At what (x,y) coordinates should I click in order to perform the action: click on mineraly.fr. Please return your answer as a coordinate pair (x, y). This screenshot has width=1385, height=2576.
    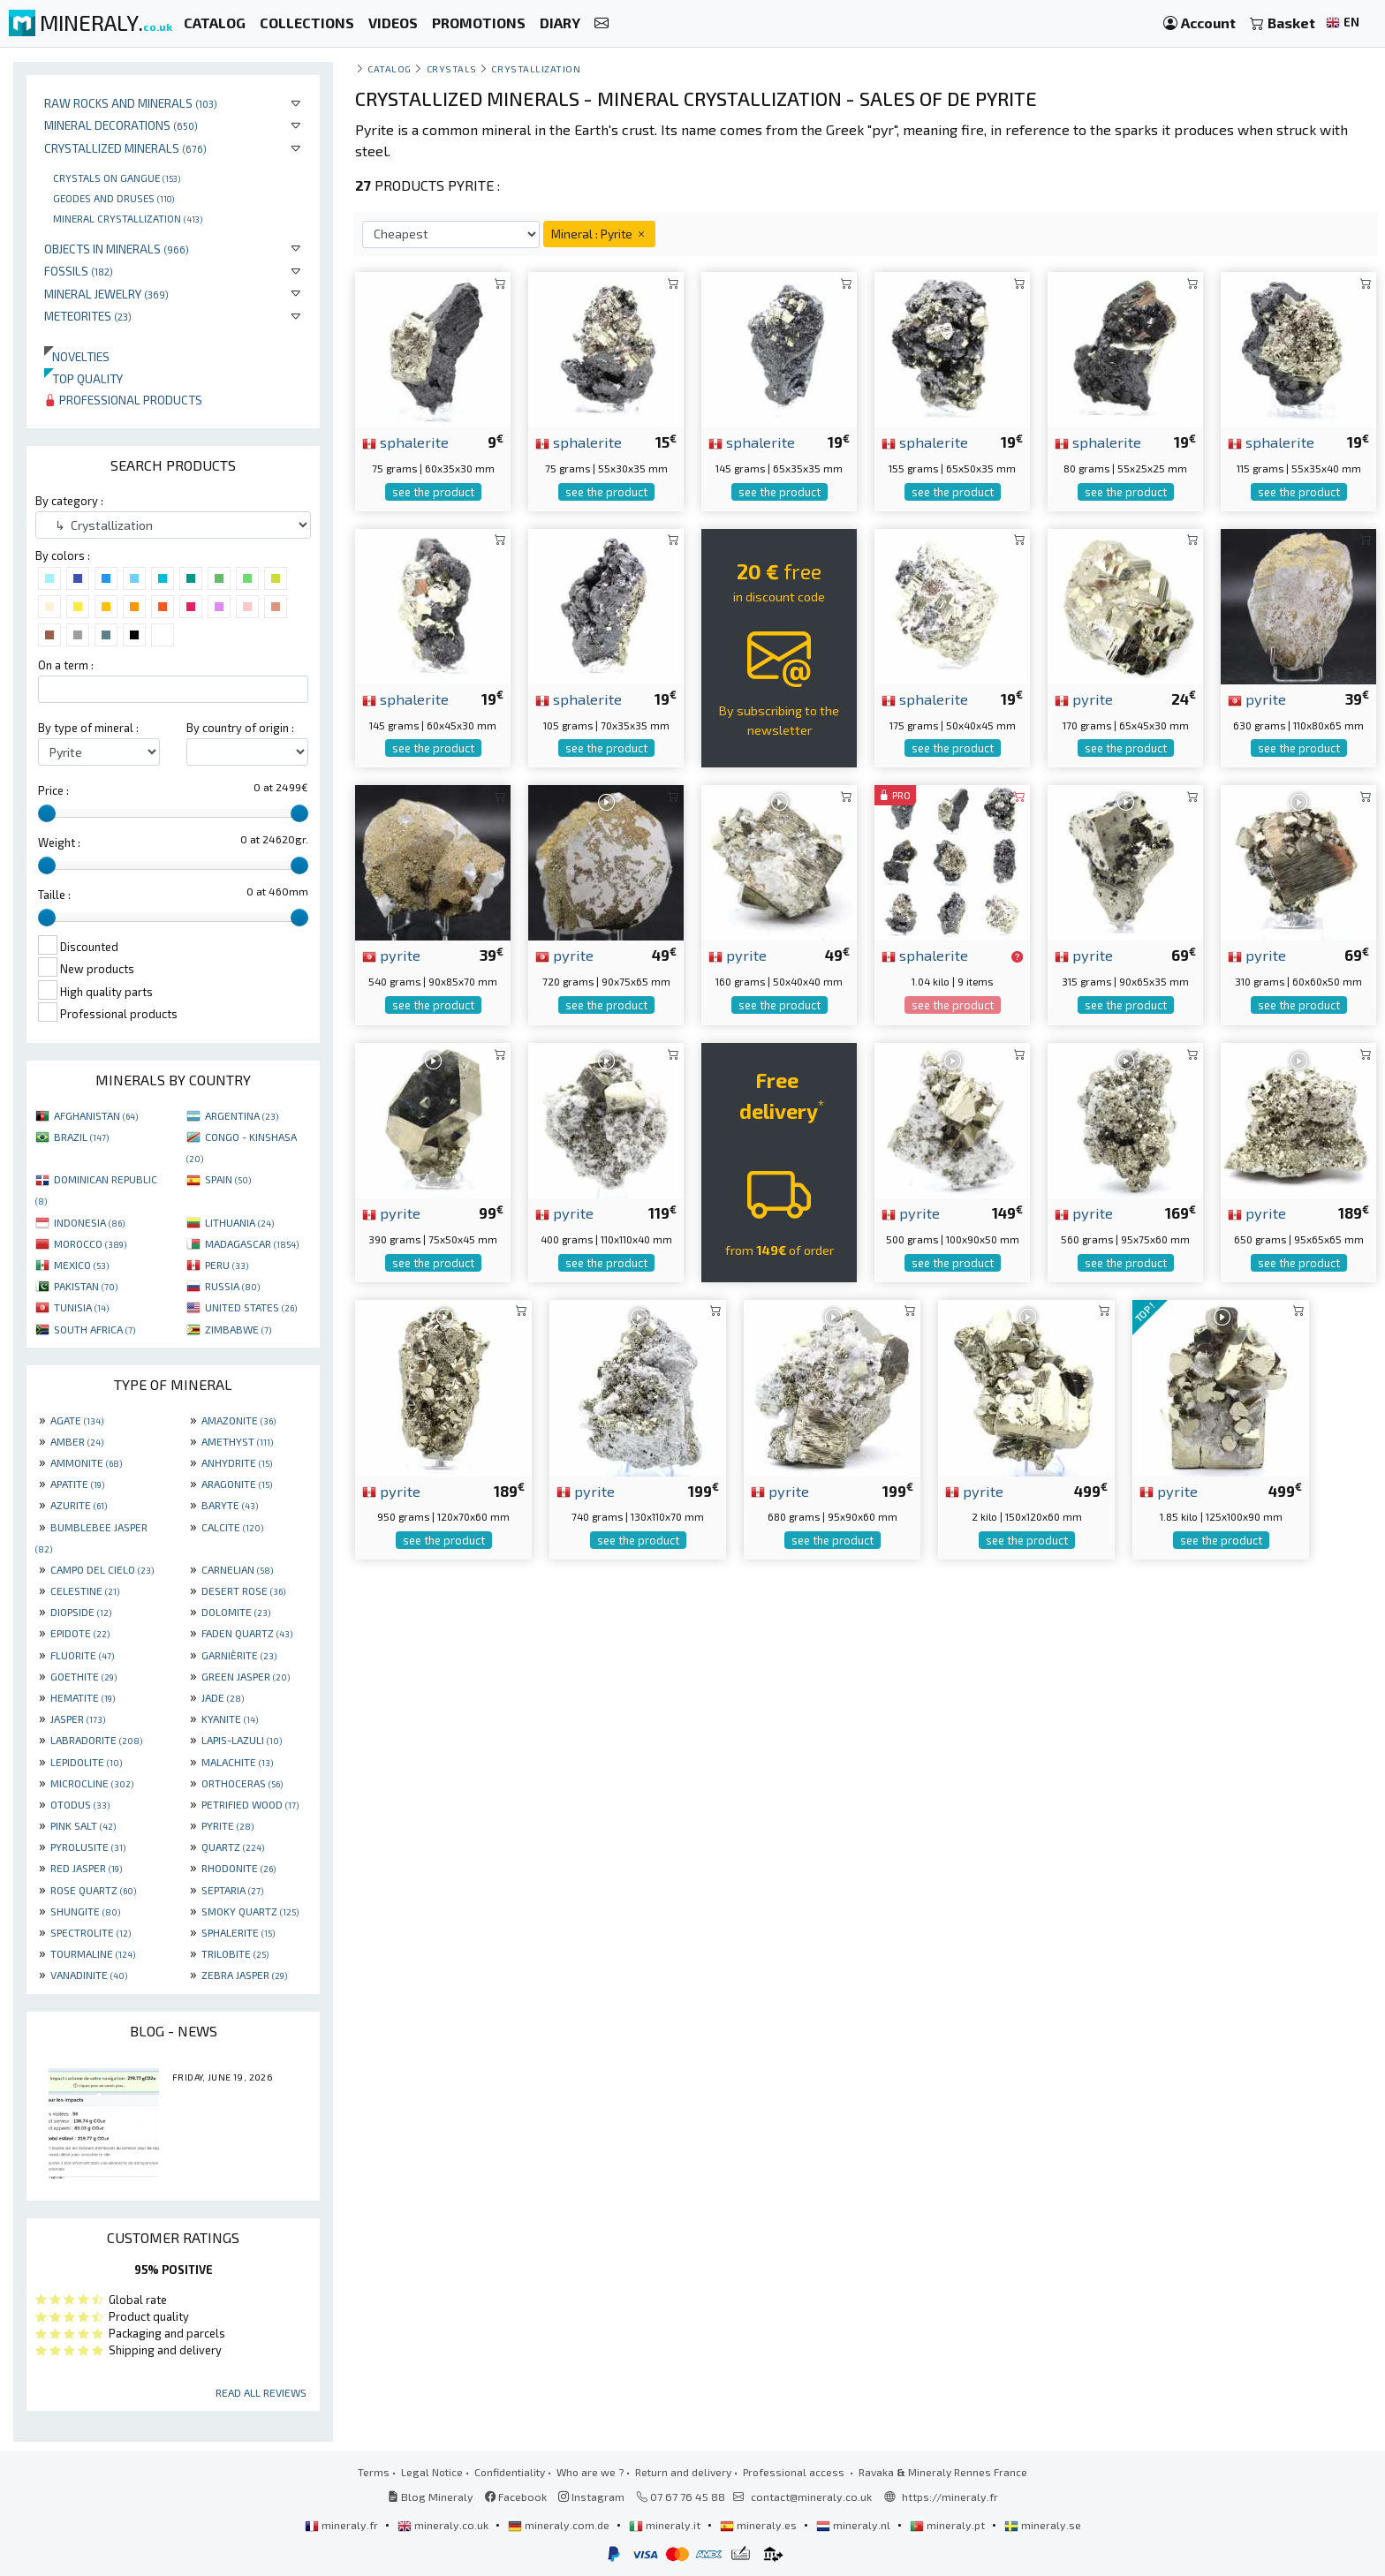
    Looking at the image, I should click on (343, 2525).